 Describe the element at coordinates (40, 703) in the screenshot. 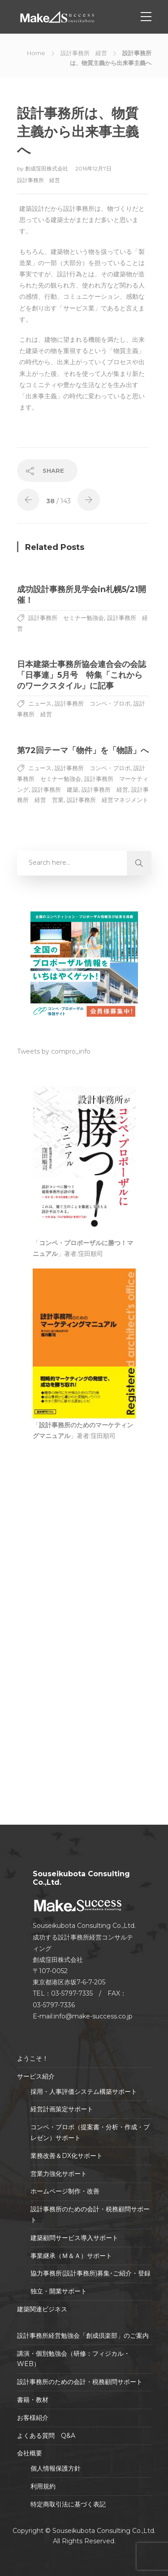

I see `ニュース` at that location.